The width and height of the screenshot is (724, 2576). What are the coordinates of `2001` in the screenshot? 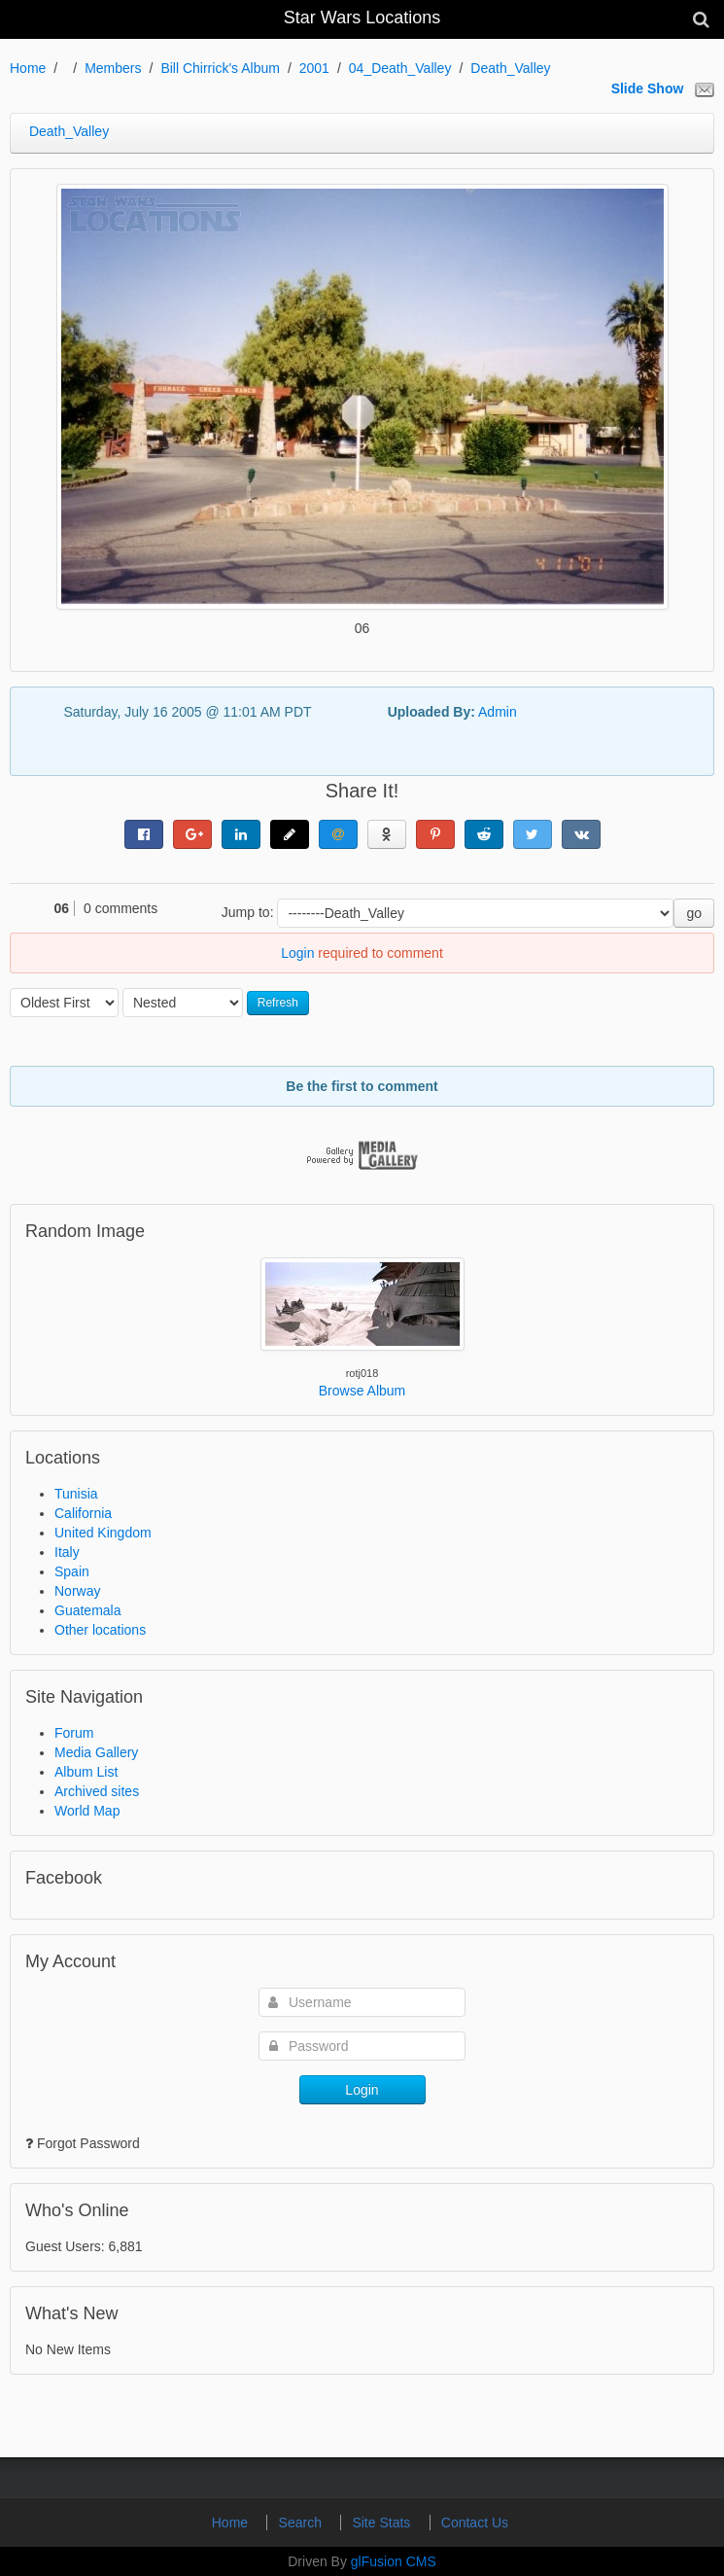 It's located at (314, 68).